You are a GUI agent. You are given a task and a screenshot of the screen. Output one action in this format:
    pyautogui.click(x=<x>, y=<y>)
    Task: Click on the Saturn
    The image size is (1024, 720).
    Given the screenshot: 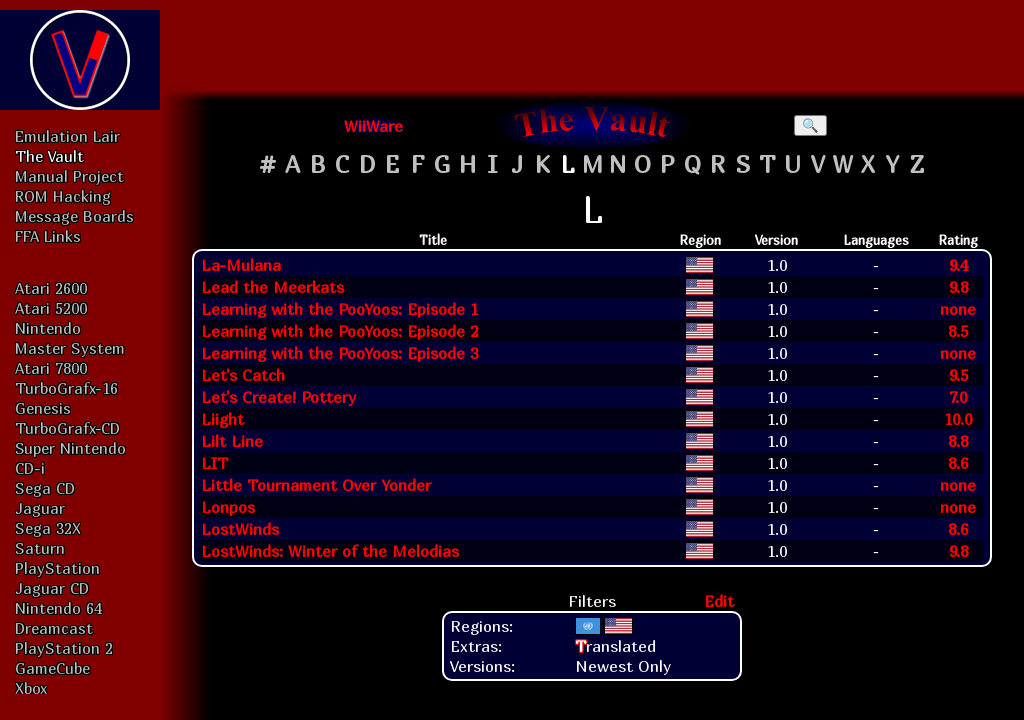 What is the action you would take?
    pyautogui.click(x=40, y=548)
    